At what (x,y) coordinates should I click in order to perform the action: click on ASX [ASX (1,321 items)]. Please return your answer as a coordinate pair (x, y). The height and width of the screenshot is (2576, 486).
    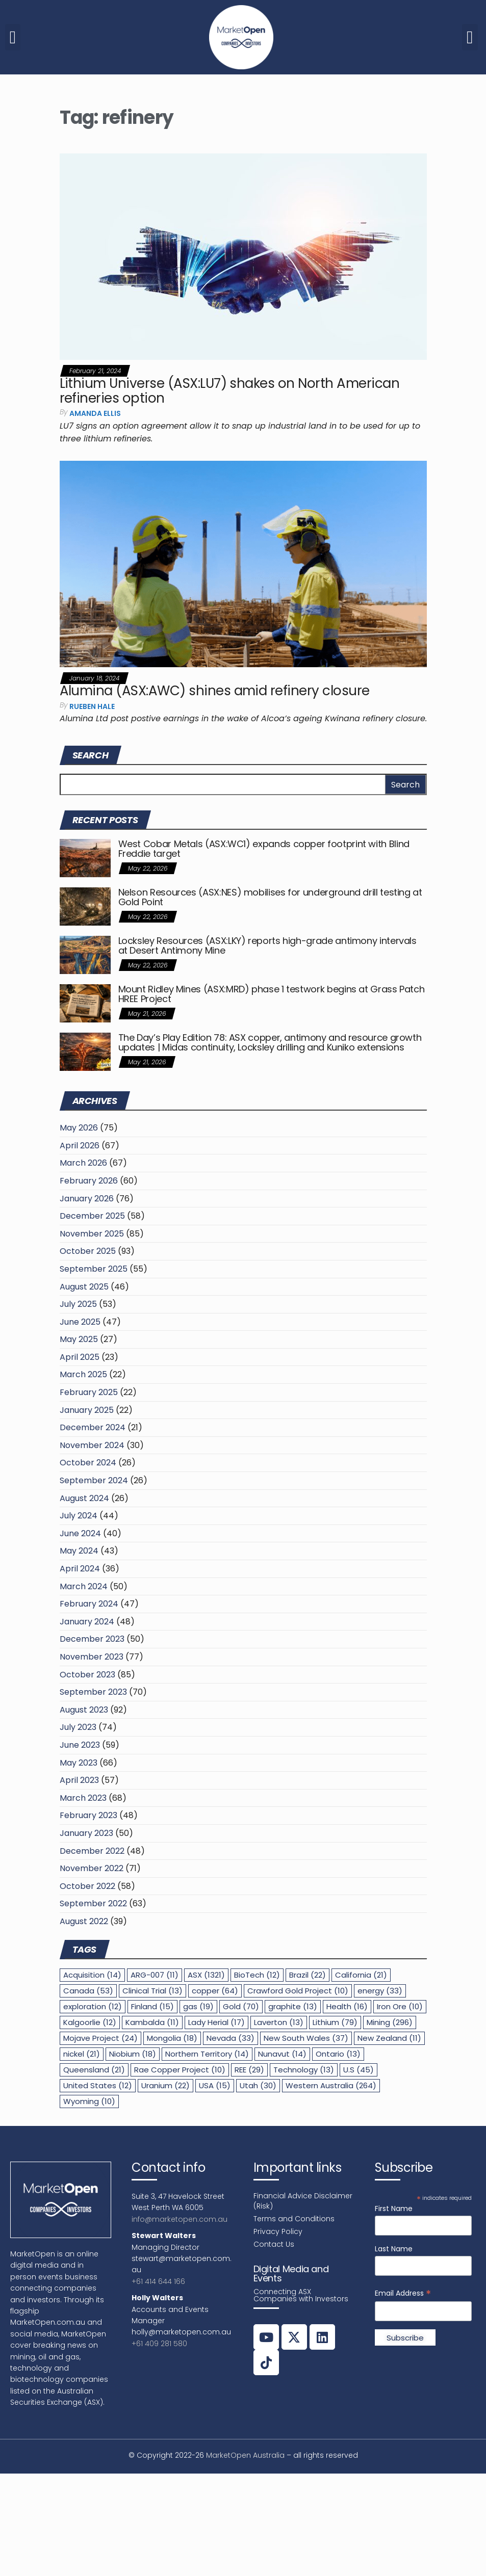
    Looking at the image, I should click on (206, 1974).